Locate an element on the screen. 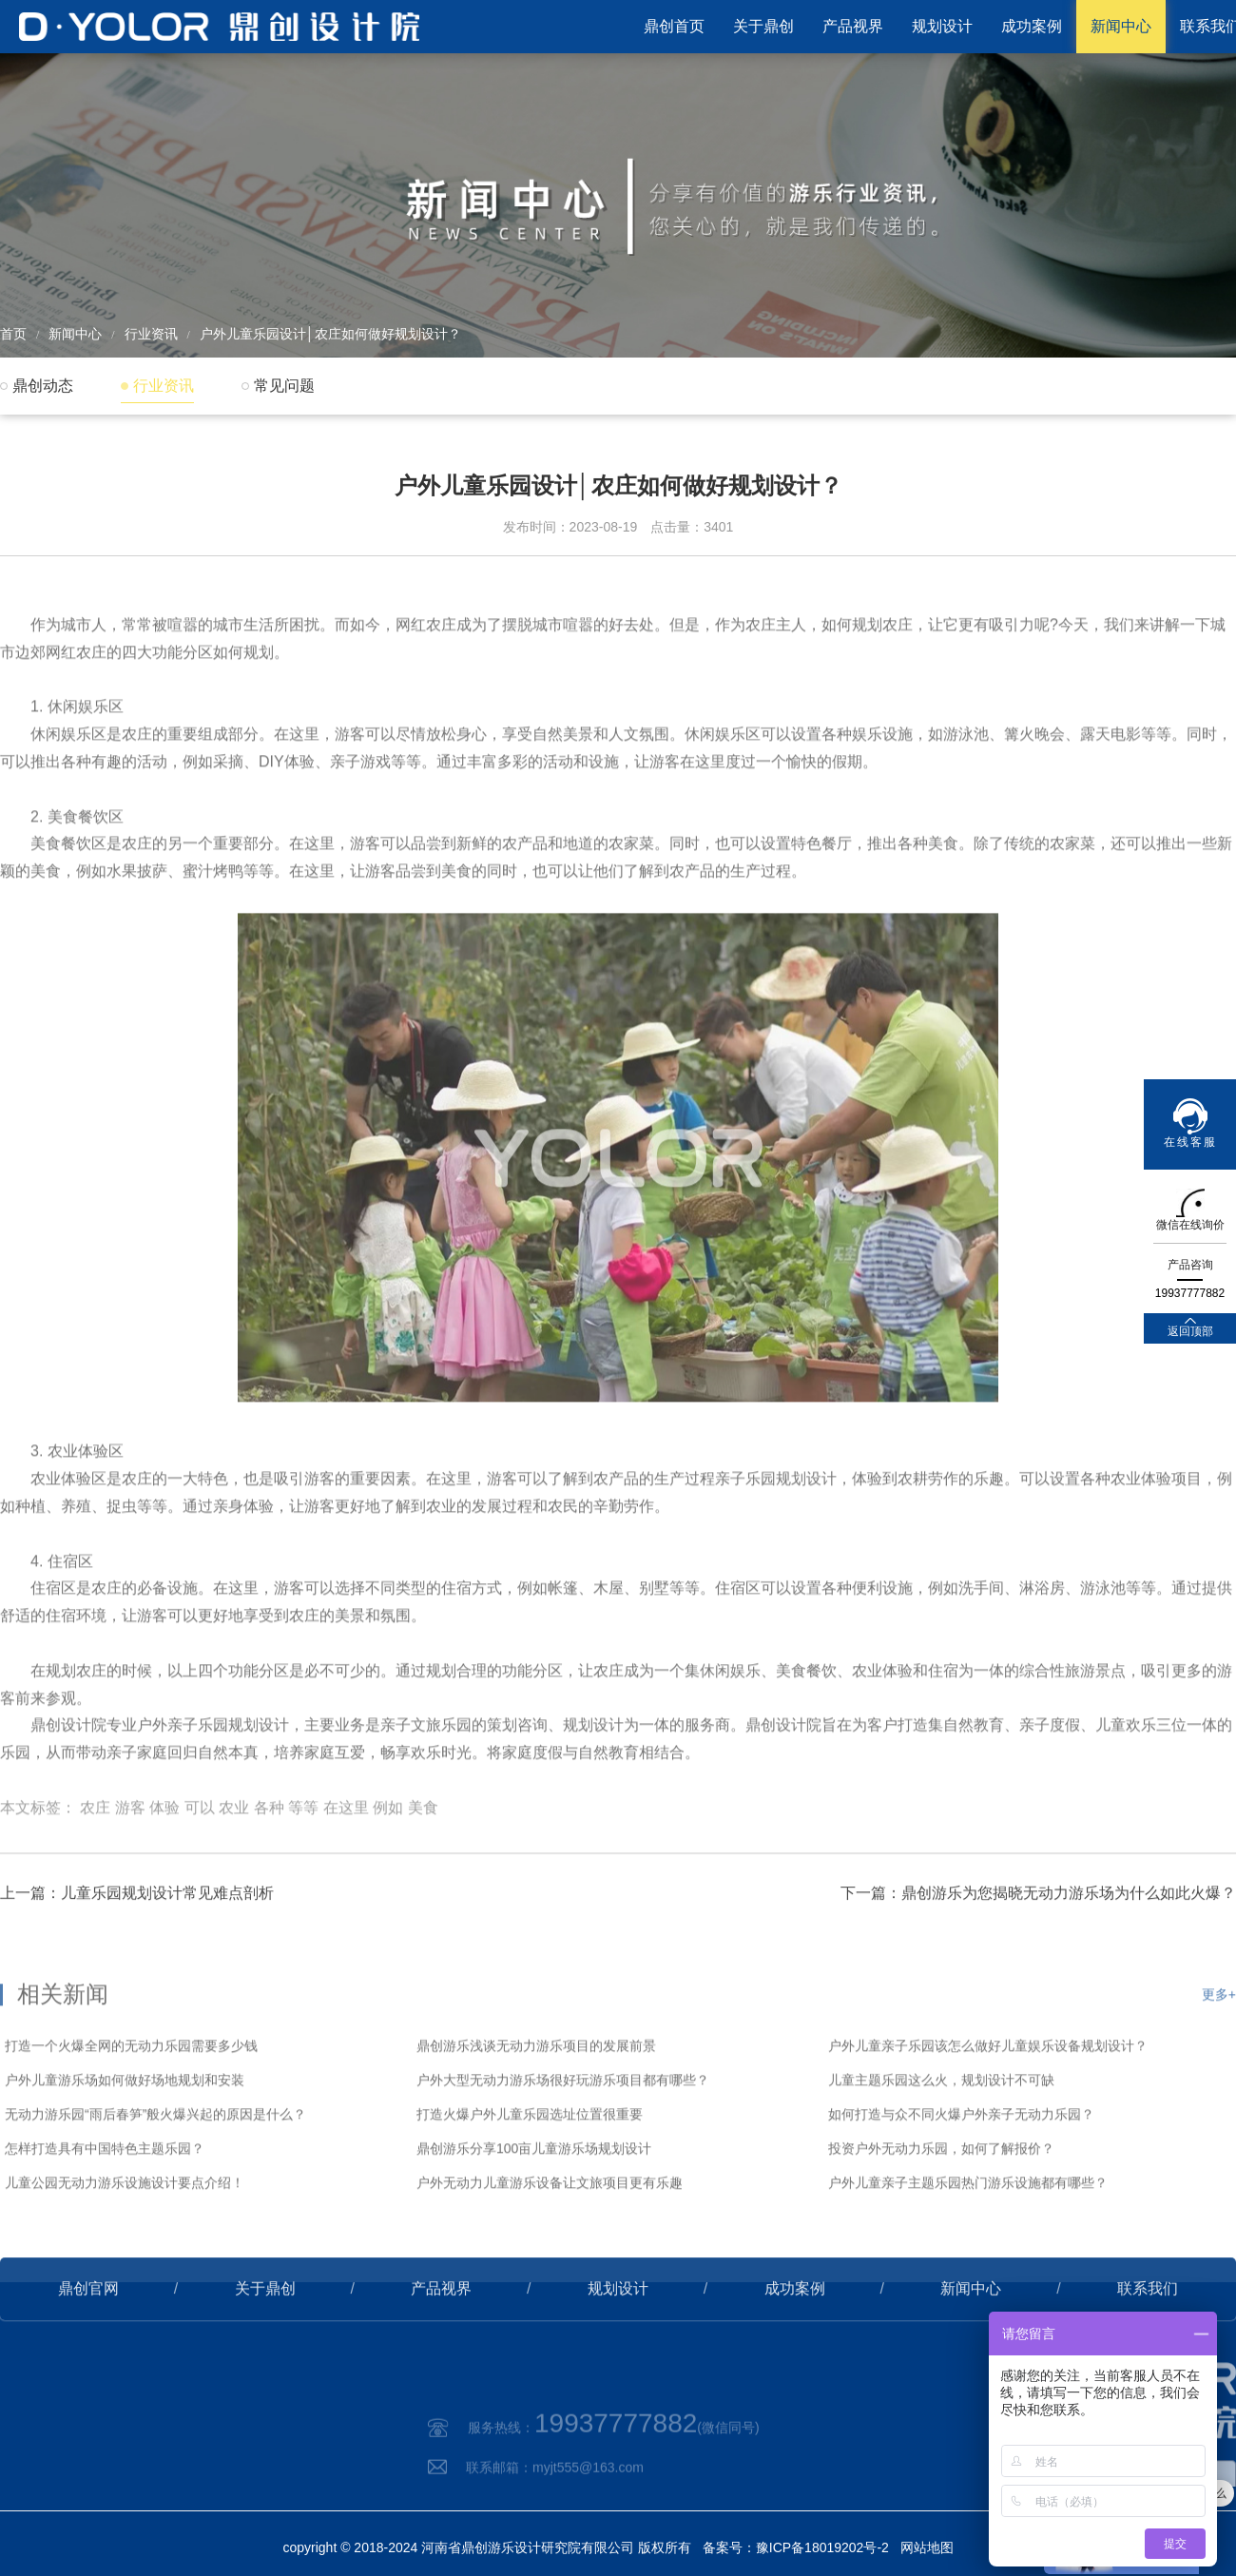  鼎创动态 is located at coordinates (42, 386).